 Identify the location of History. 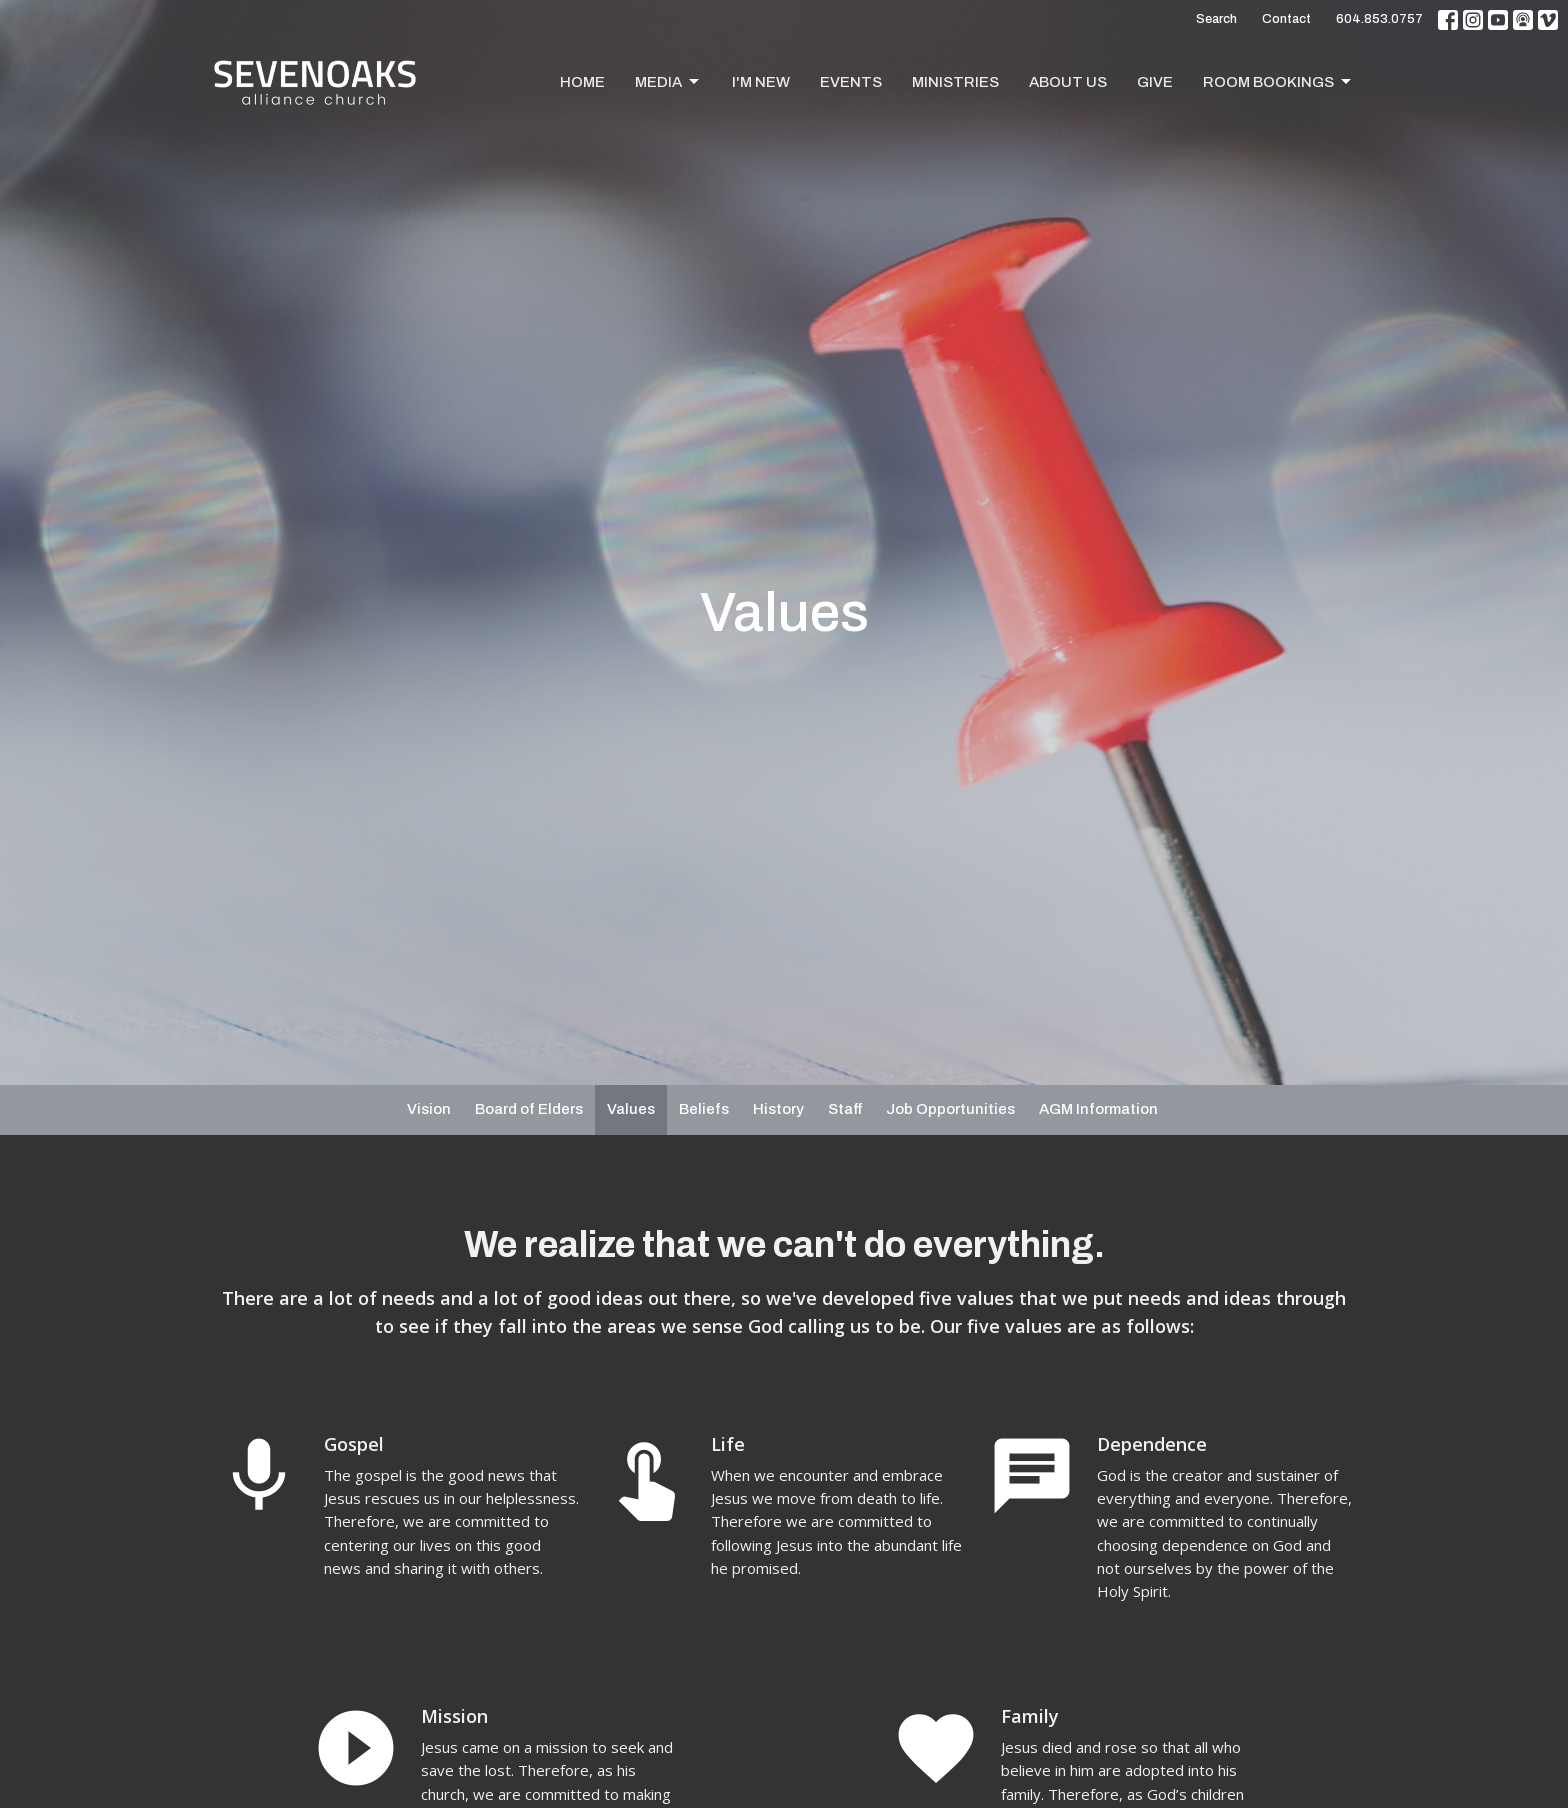
(778, 1109).